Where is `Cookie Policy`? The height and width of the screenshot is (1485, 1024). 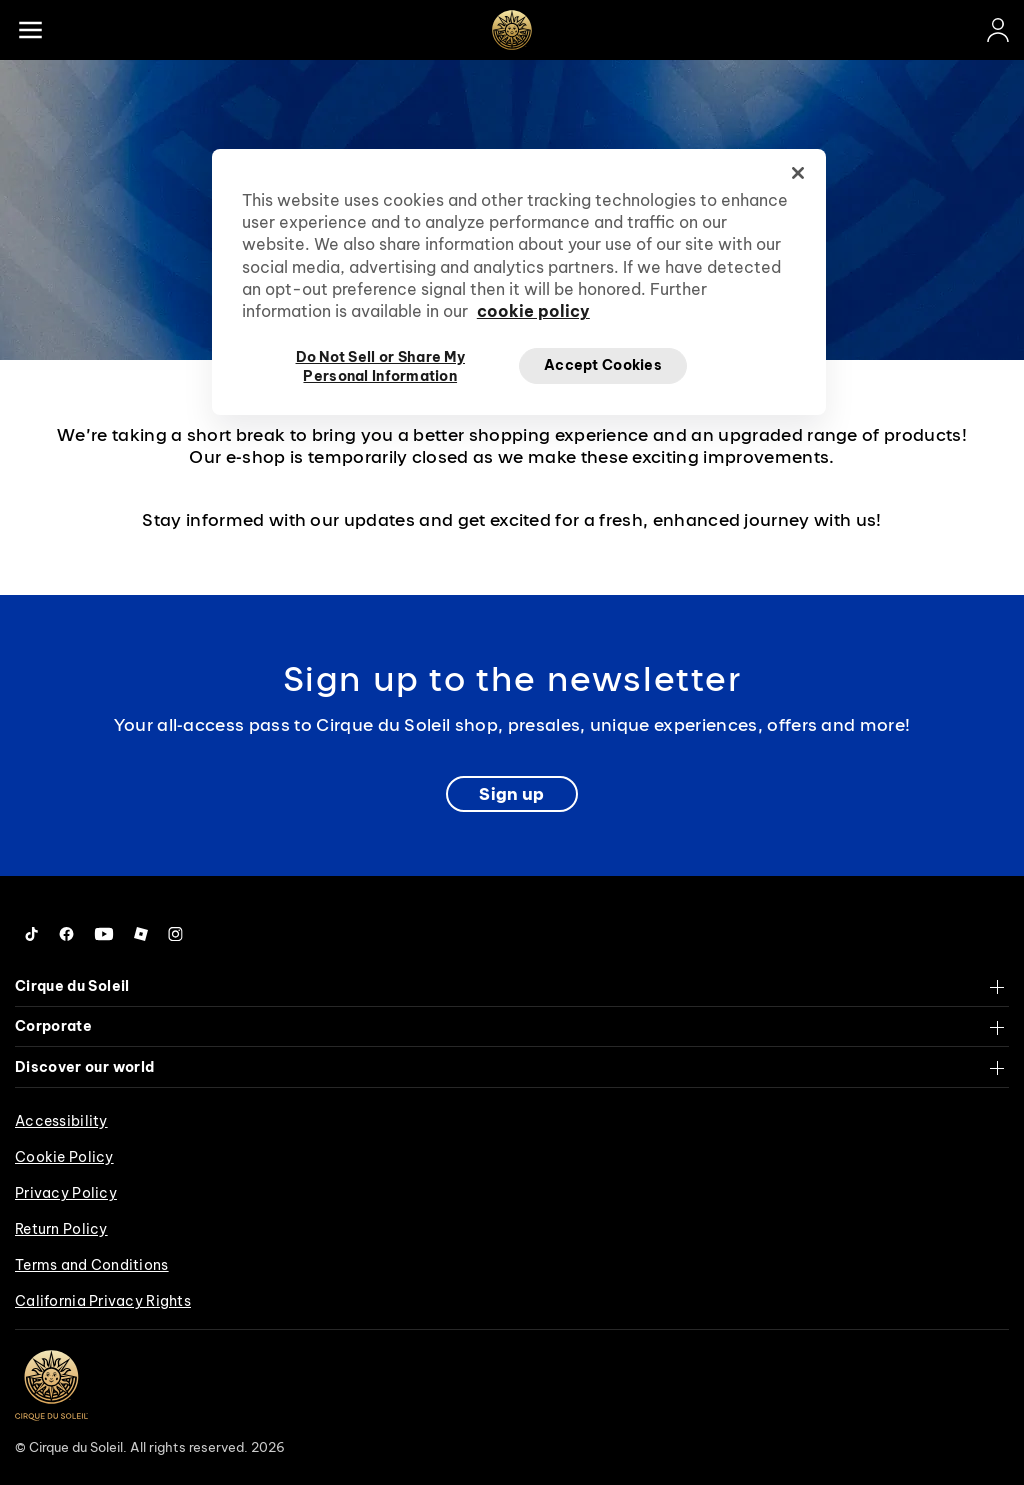 Cookie Policy is located at coordinates (64, 1157).